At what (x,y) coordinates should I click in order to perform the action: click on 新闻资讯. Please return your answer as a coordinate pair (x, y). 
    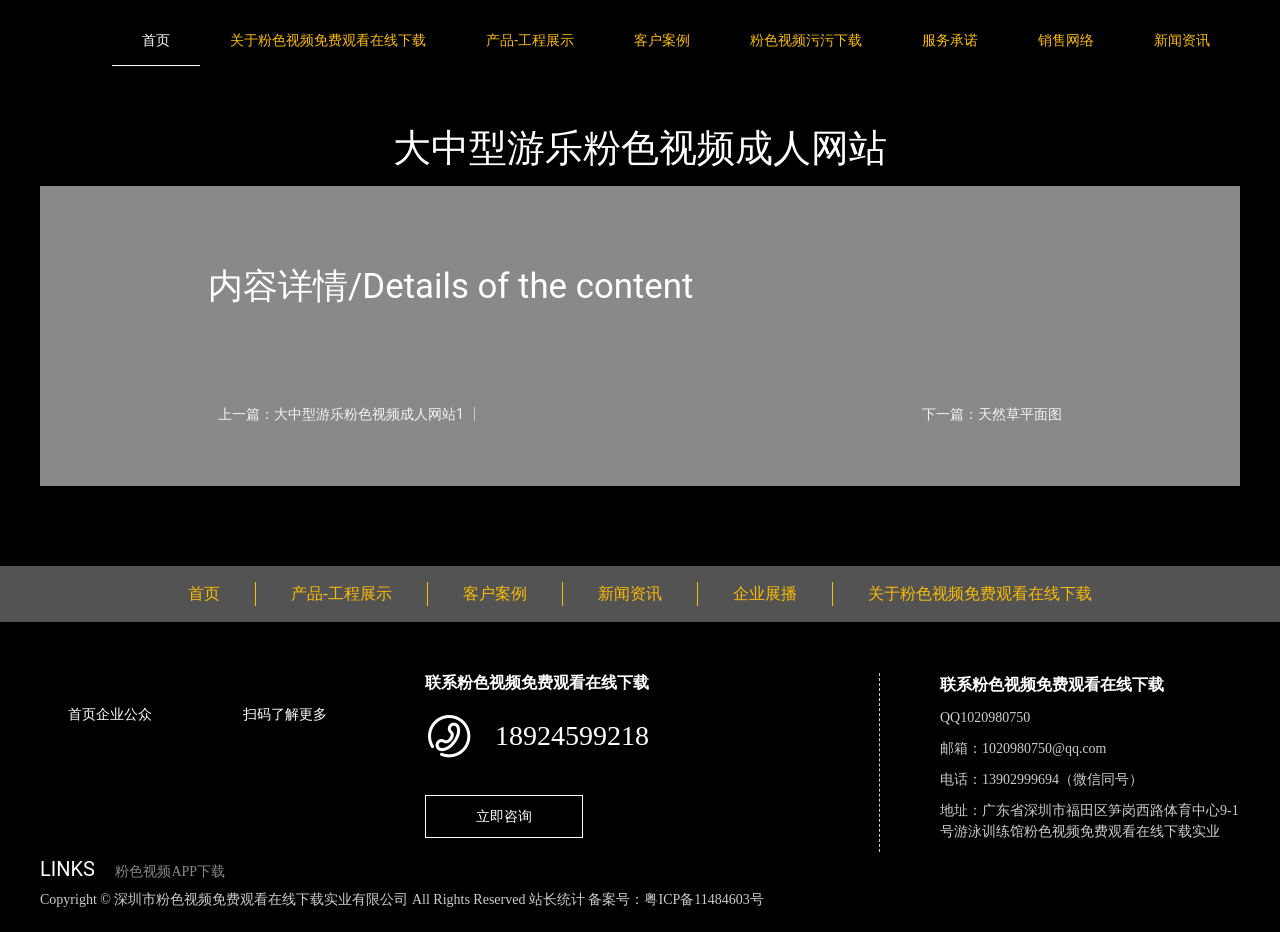
    Looking at the image, I should click on (1182, 40).